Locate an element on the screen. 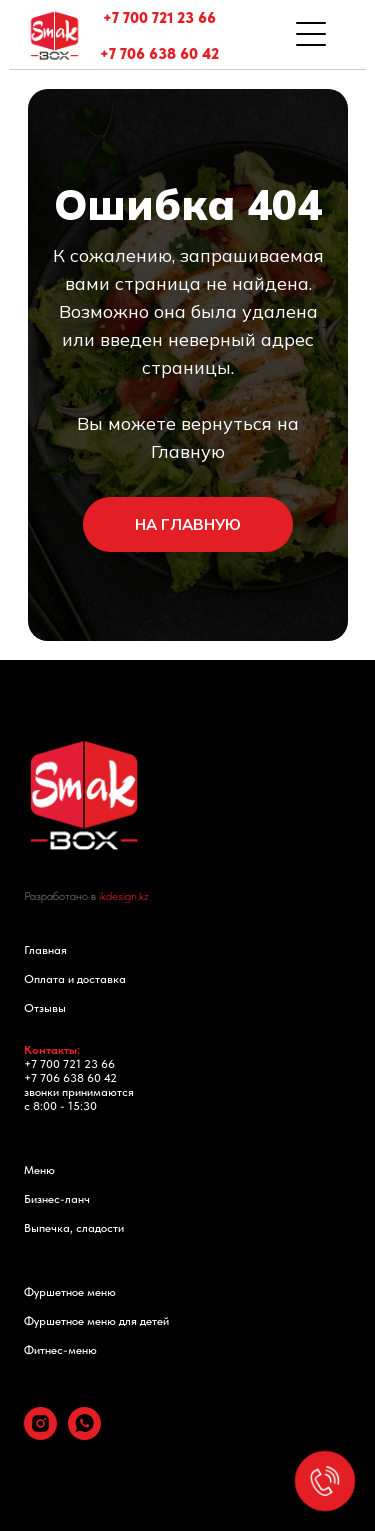 The width and height of the screenshot is (375, 1531). [whatsapp] is located at coordinates (84, 1434).